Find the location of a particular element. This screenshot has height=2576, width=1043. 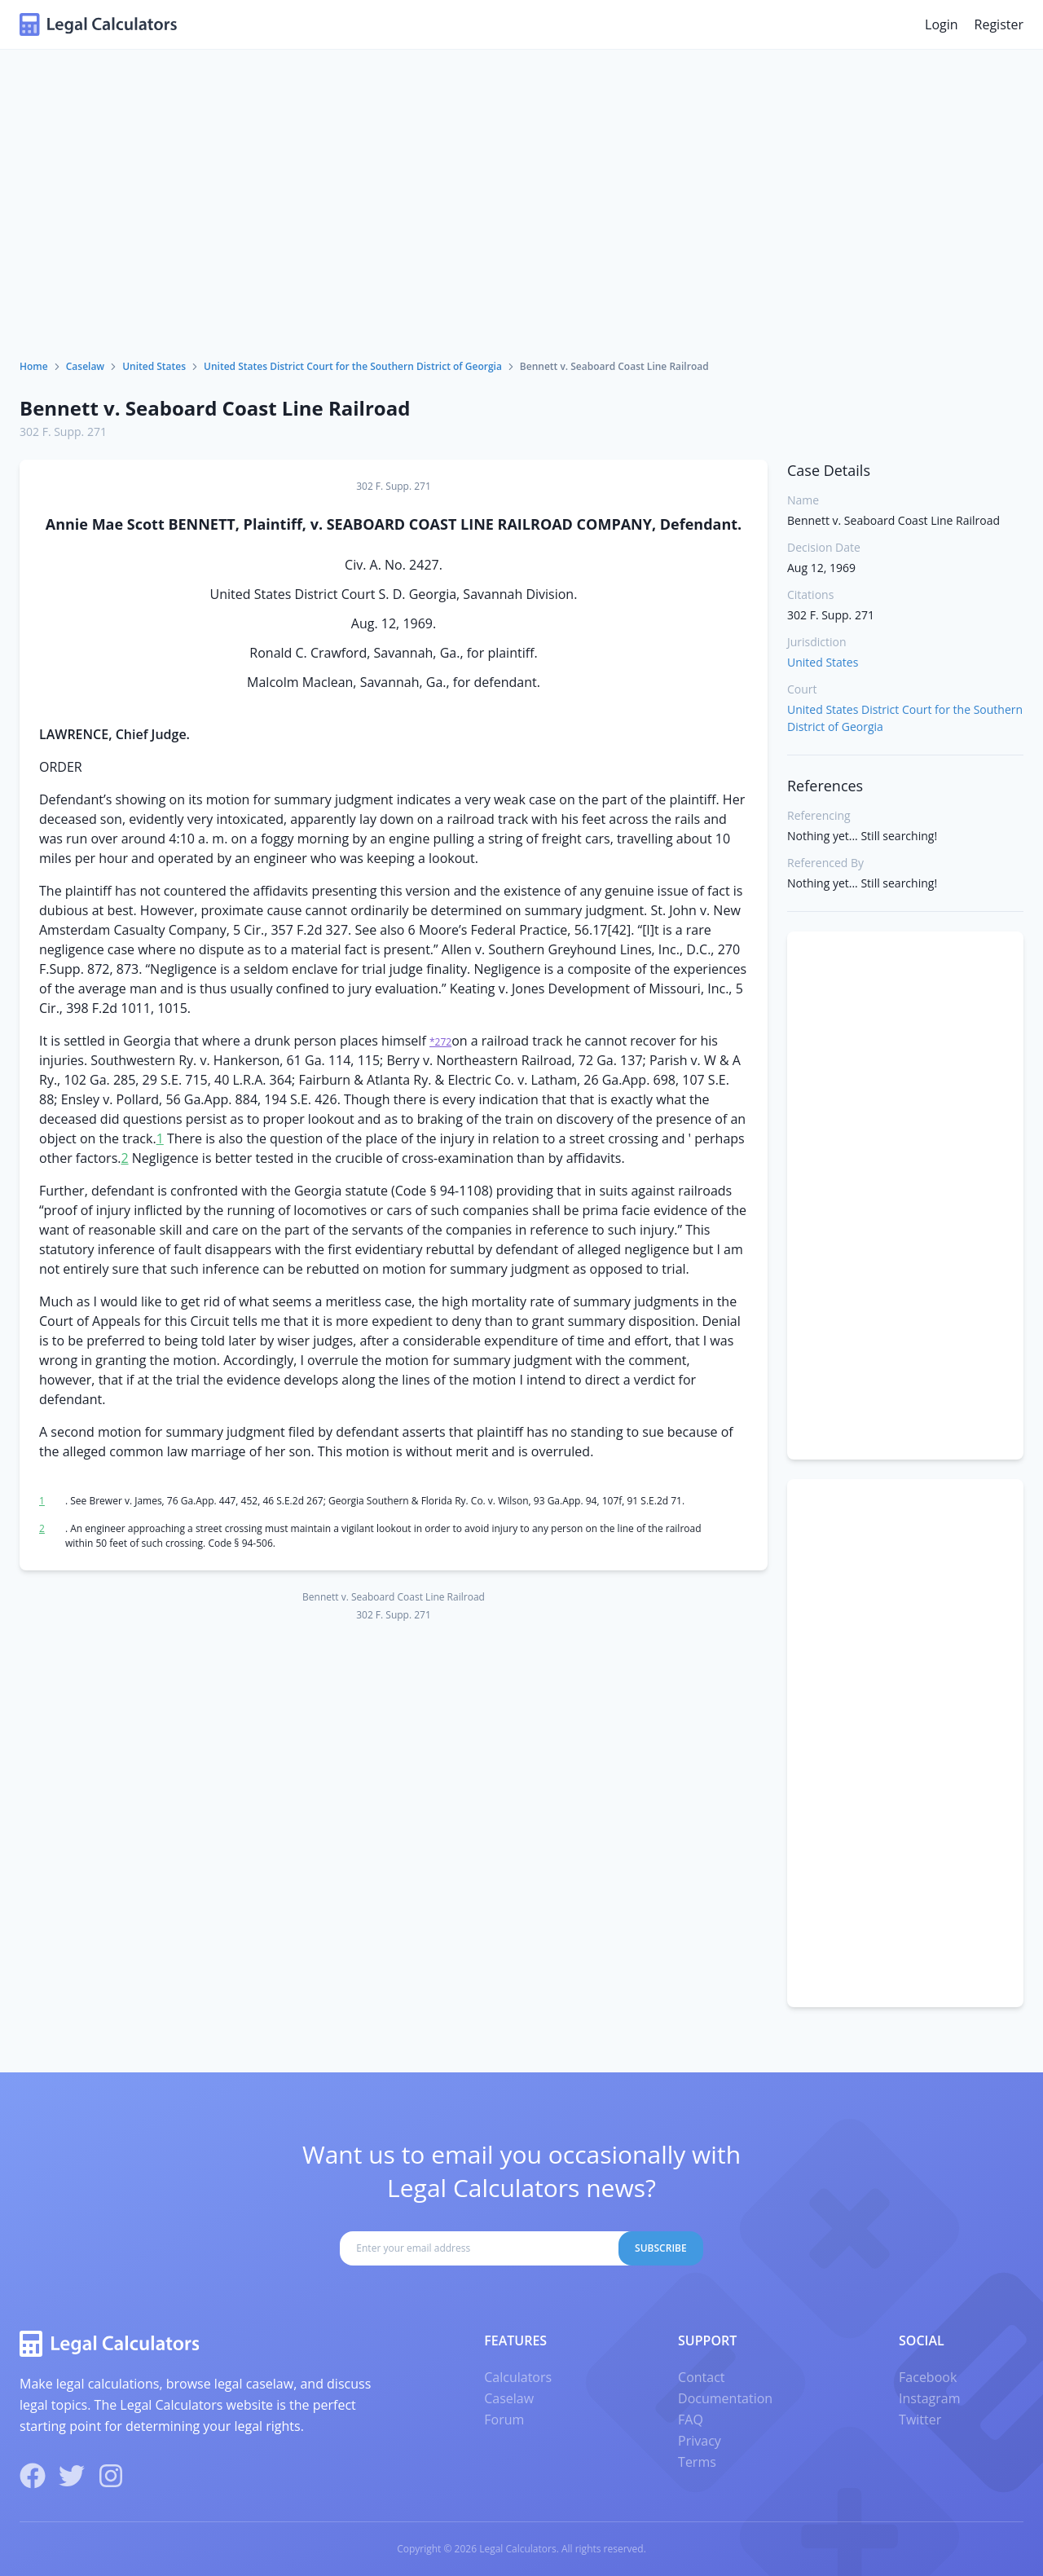

United States District Court for the Southern District of Georgia is located at coordinates (353, 366).